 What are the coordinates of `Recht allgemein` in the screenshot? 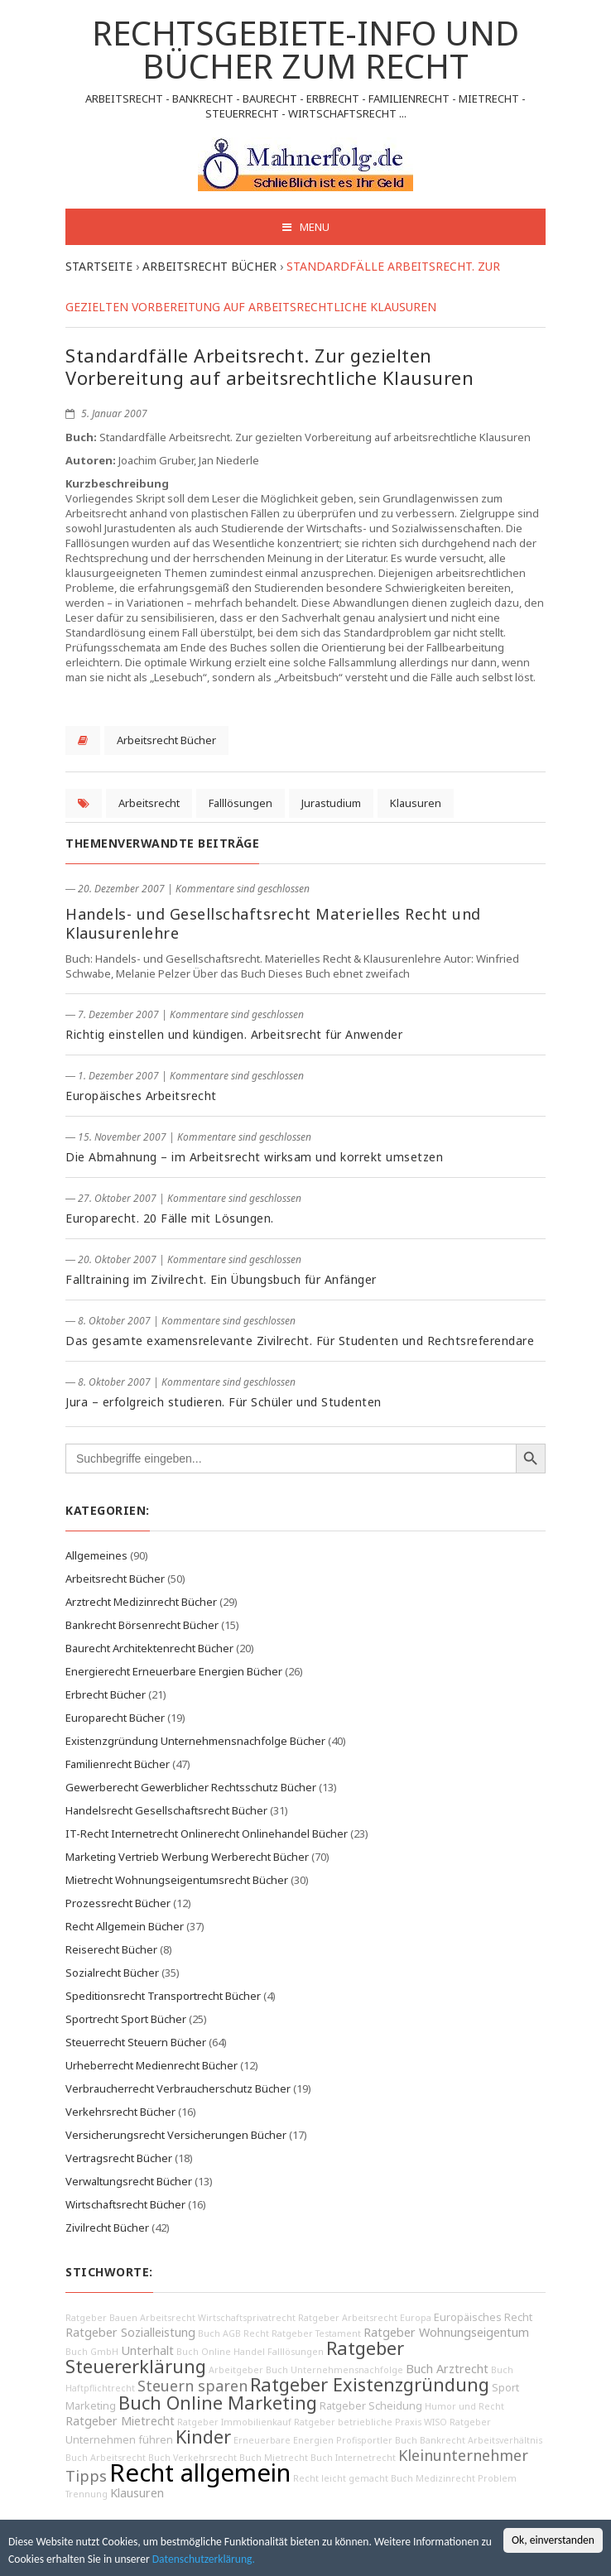 It's located at (200, 2472).